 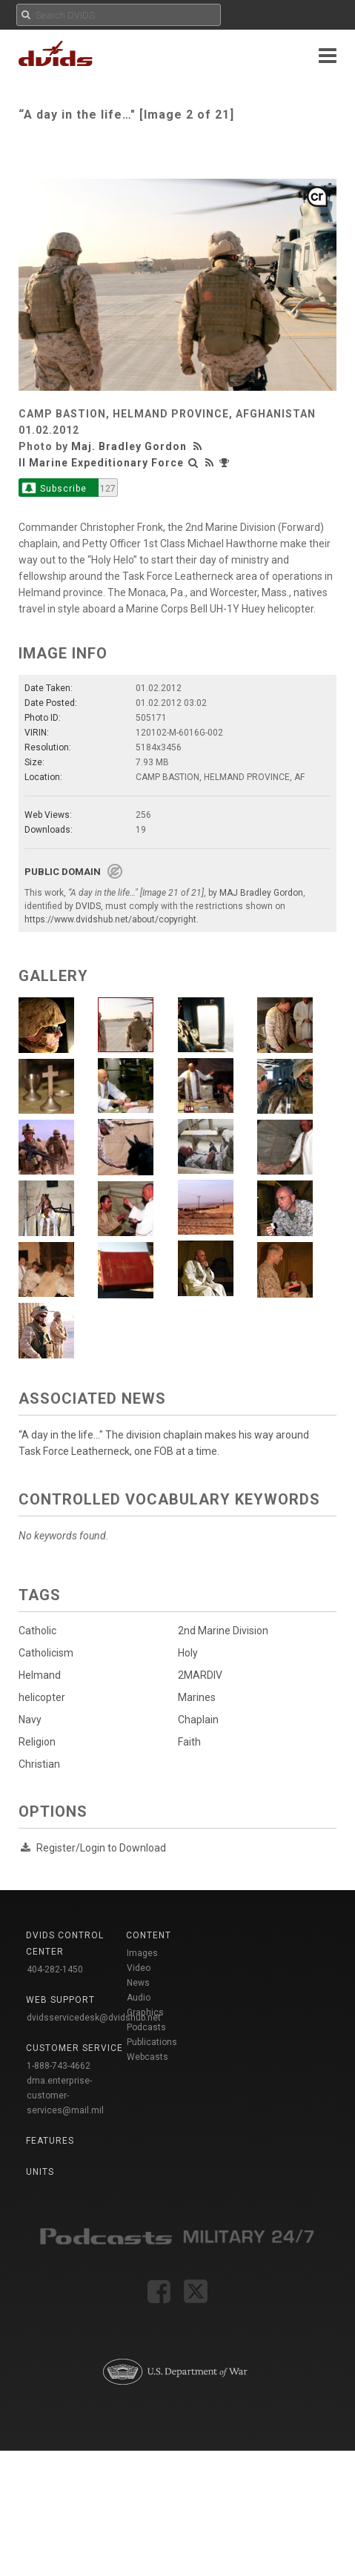 What do you see at coordinates (138, 1968) in the screenshot?
I see `Video` at bounding box center [138, 1968].